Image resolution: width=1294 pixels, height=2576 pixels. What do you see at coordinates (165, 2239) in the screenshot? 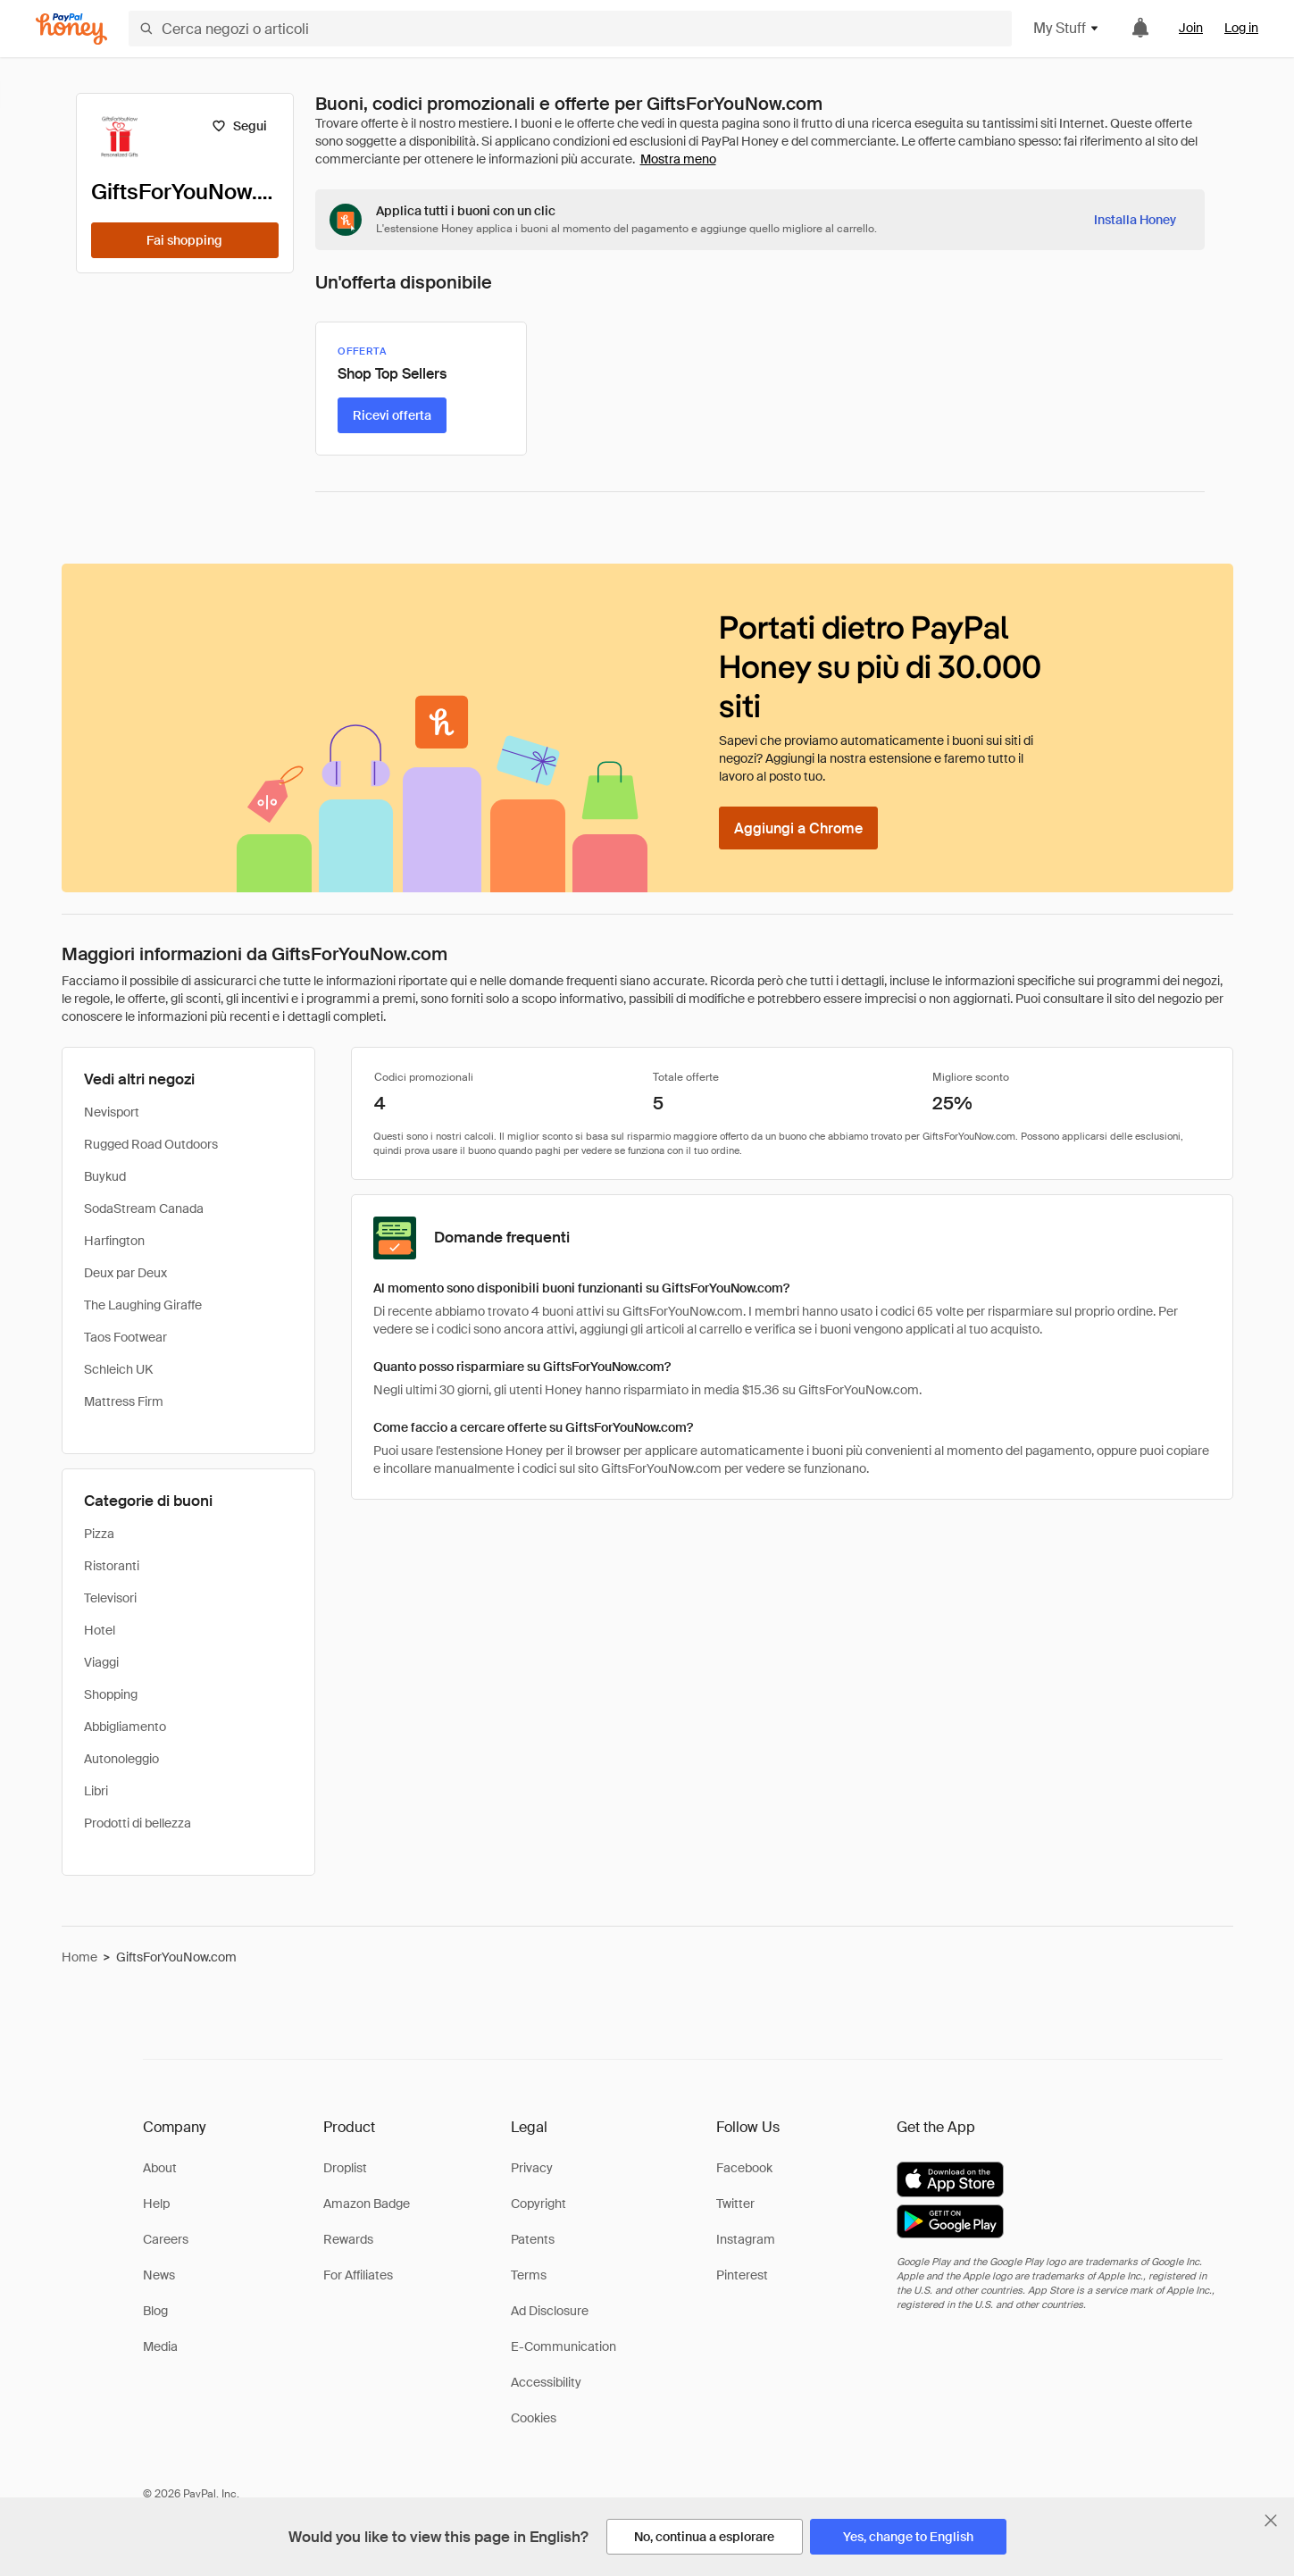
I see `Careers` at bounding box center [165, 2239].